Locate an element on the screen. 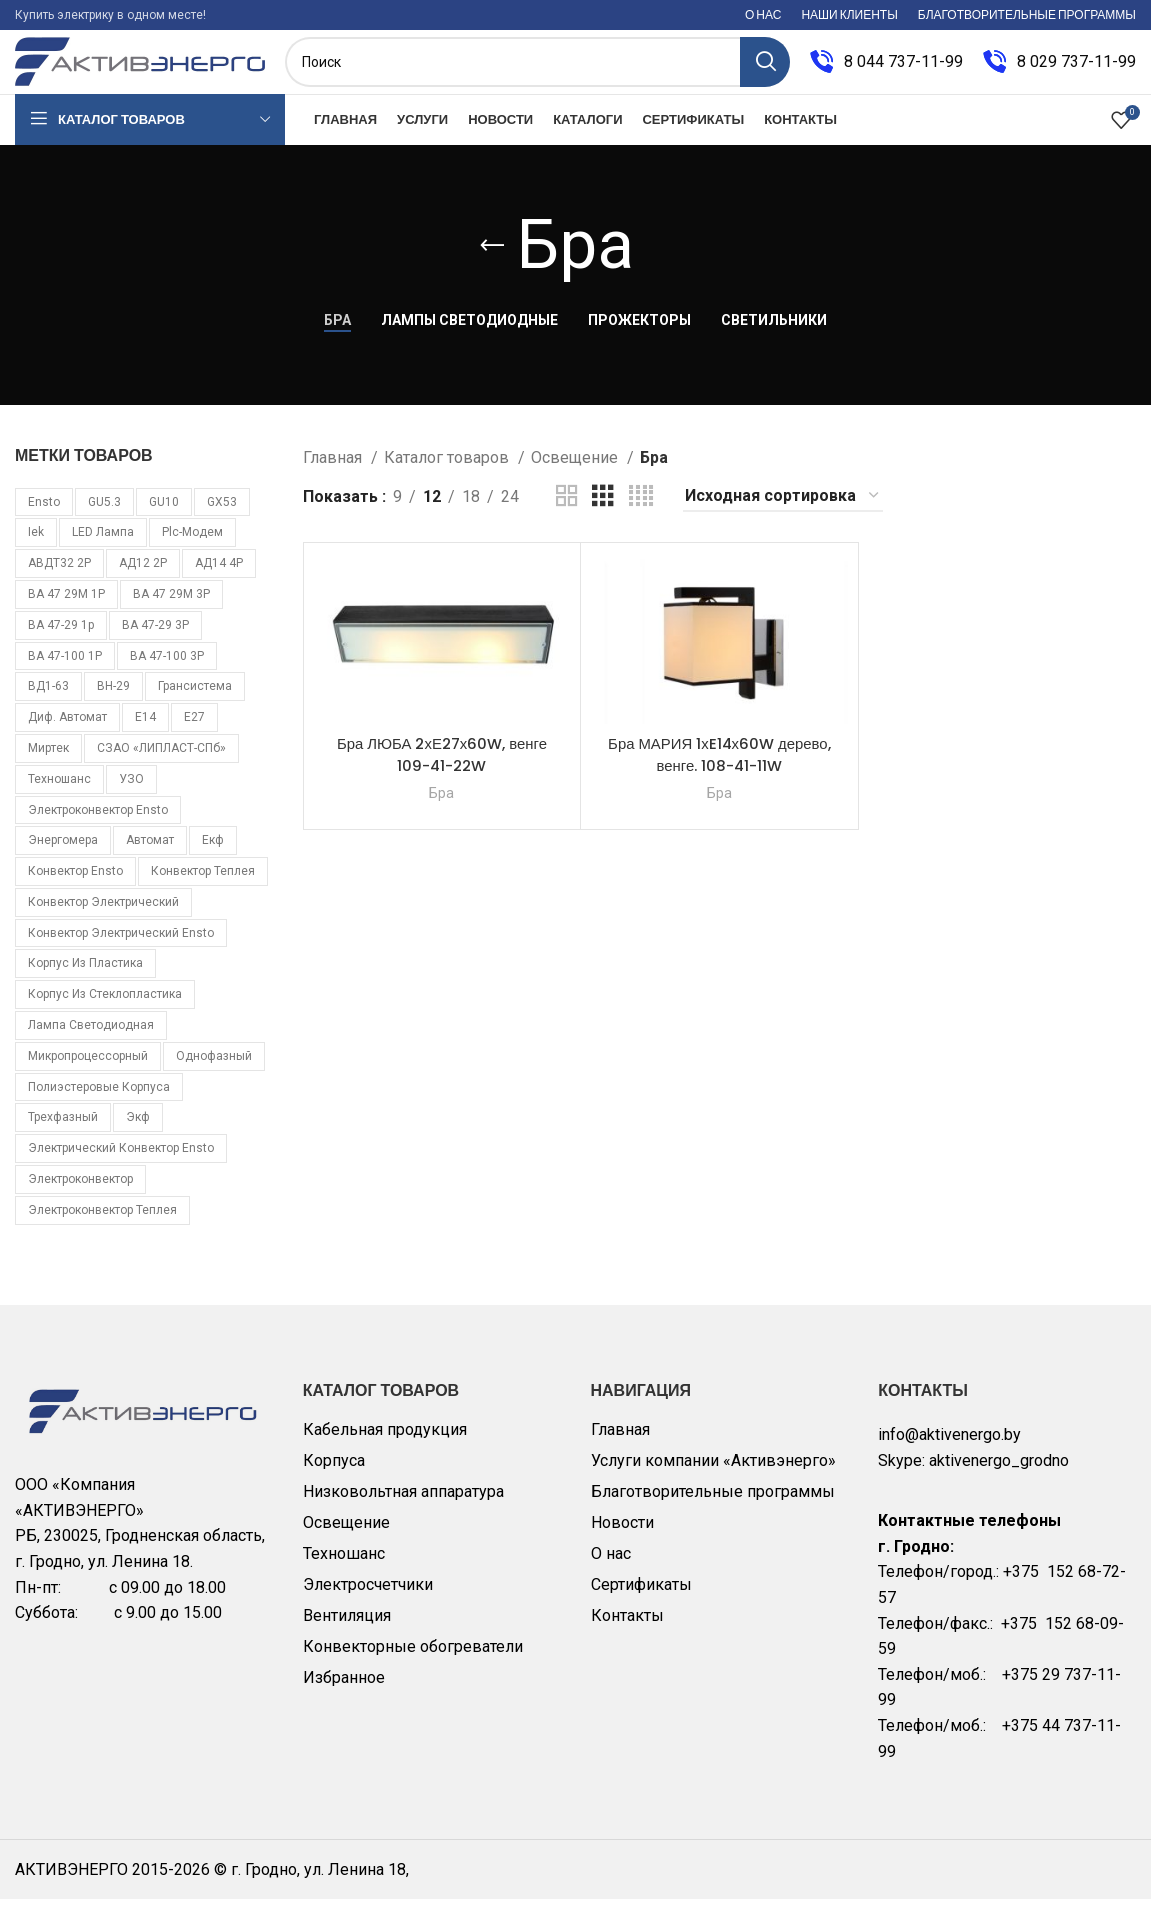 This screenshot has width=1151, height=1915. конвектор электрический Ensto [конвектор электрический Ensto (17 товаров)] is located at coordinates (121, 948).